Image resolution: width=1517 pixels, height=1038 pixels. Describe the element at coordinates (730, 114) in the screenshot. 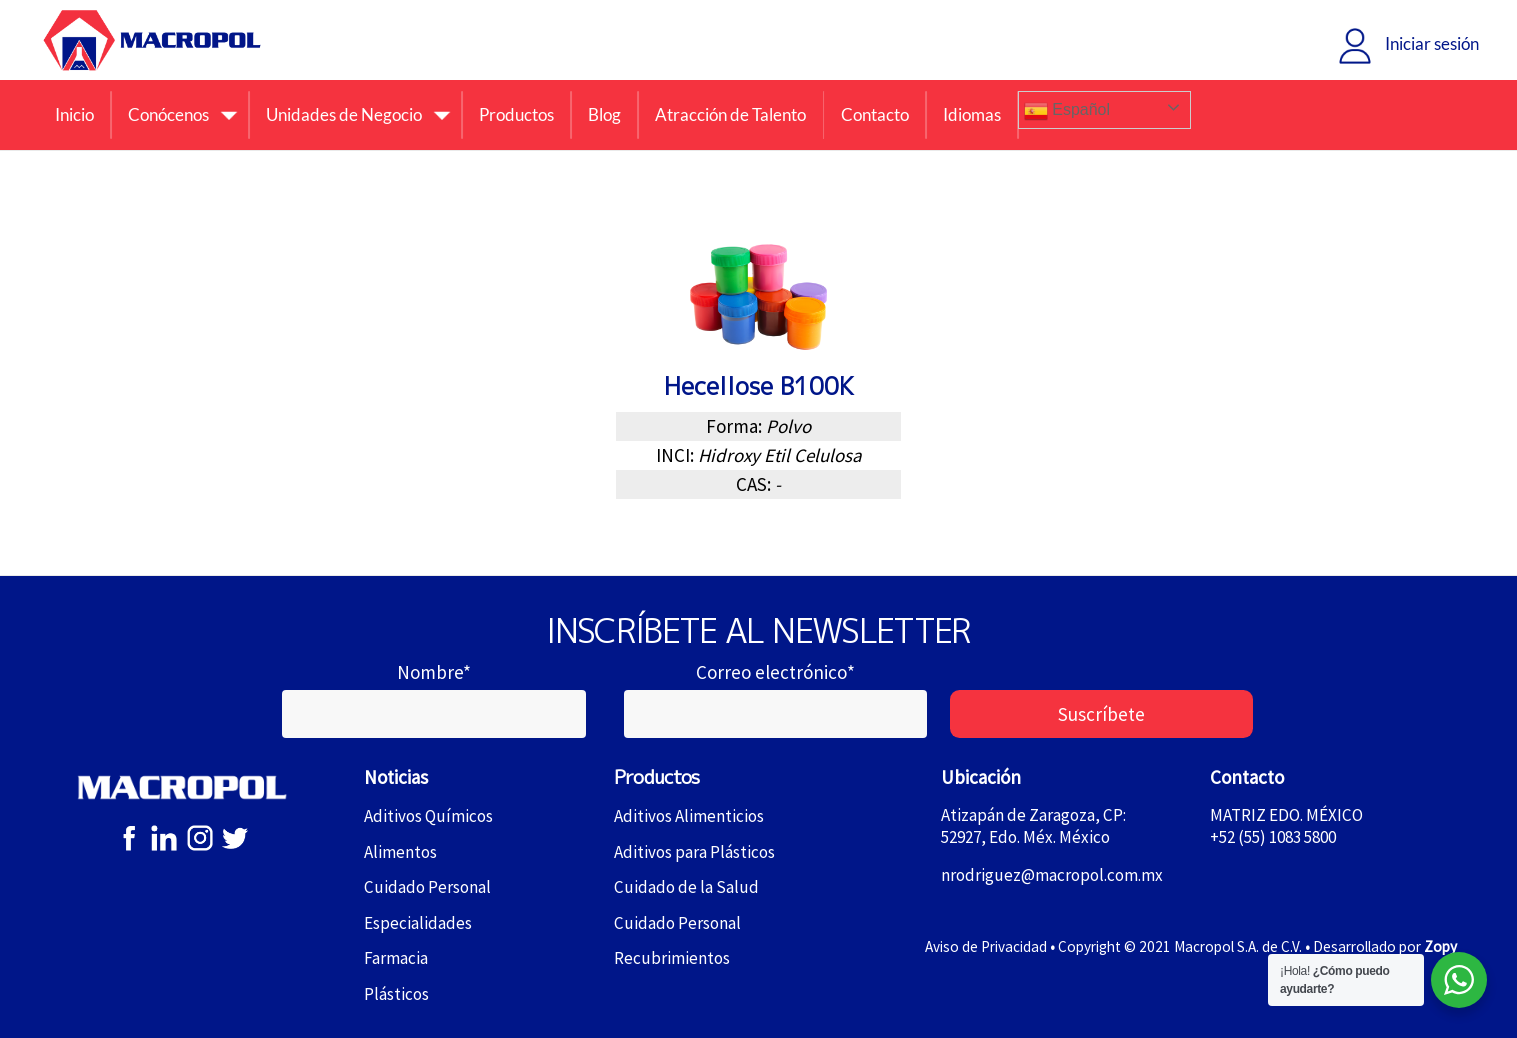

I see `Atracción de Talento` at that location.